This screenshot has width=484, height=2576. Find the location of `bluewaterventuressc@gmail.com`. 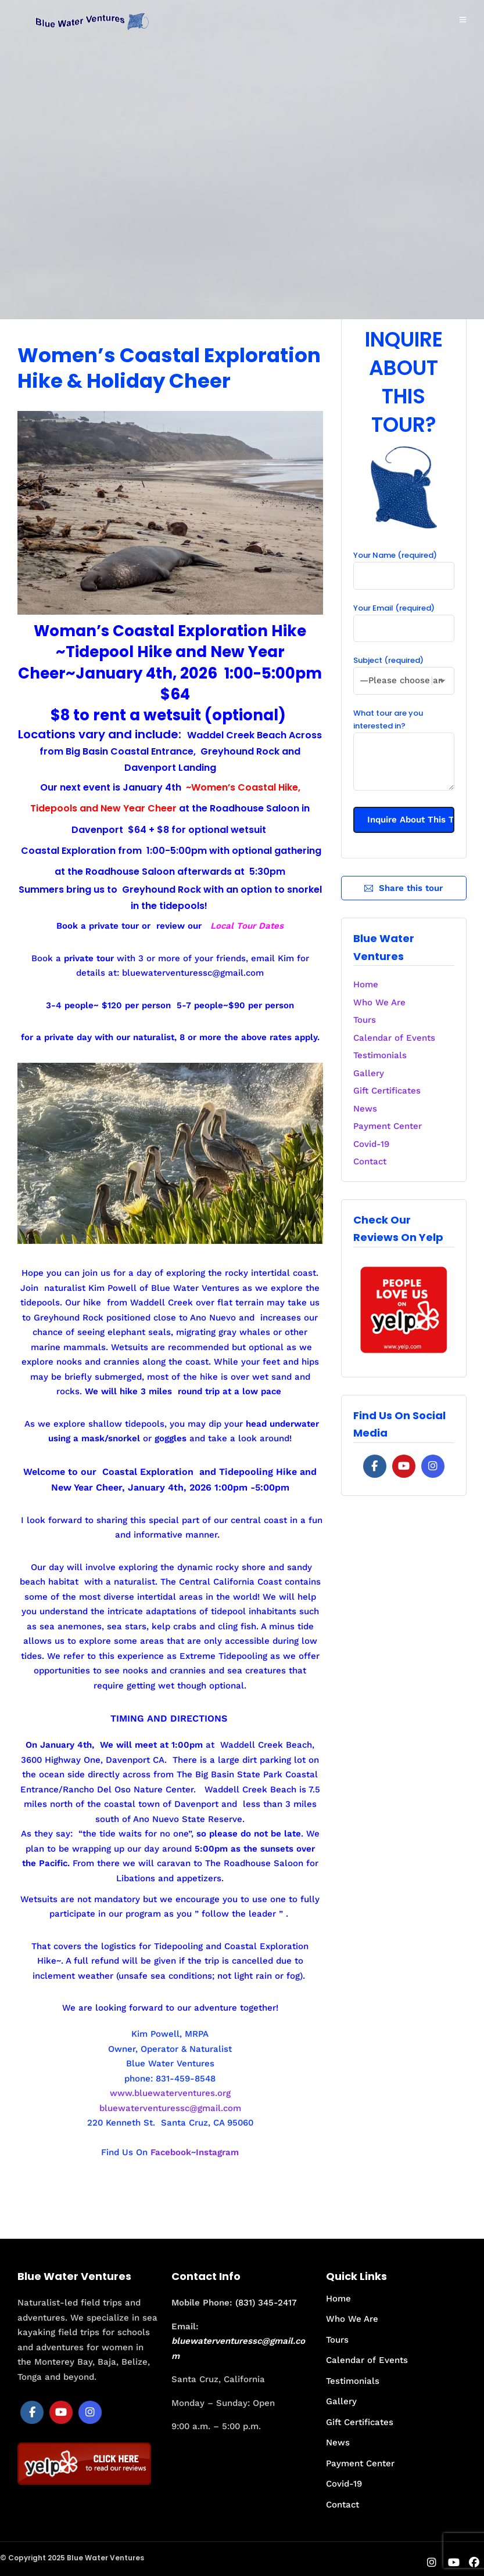

bluewaterventuressc@gmail.com is located at coordinates (193, 973).